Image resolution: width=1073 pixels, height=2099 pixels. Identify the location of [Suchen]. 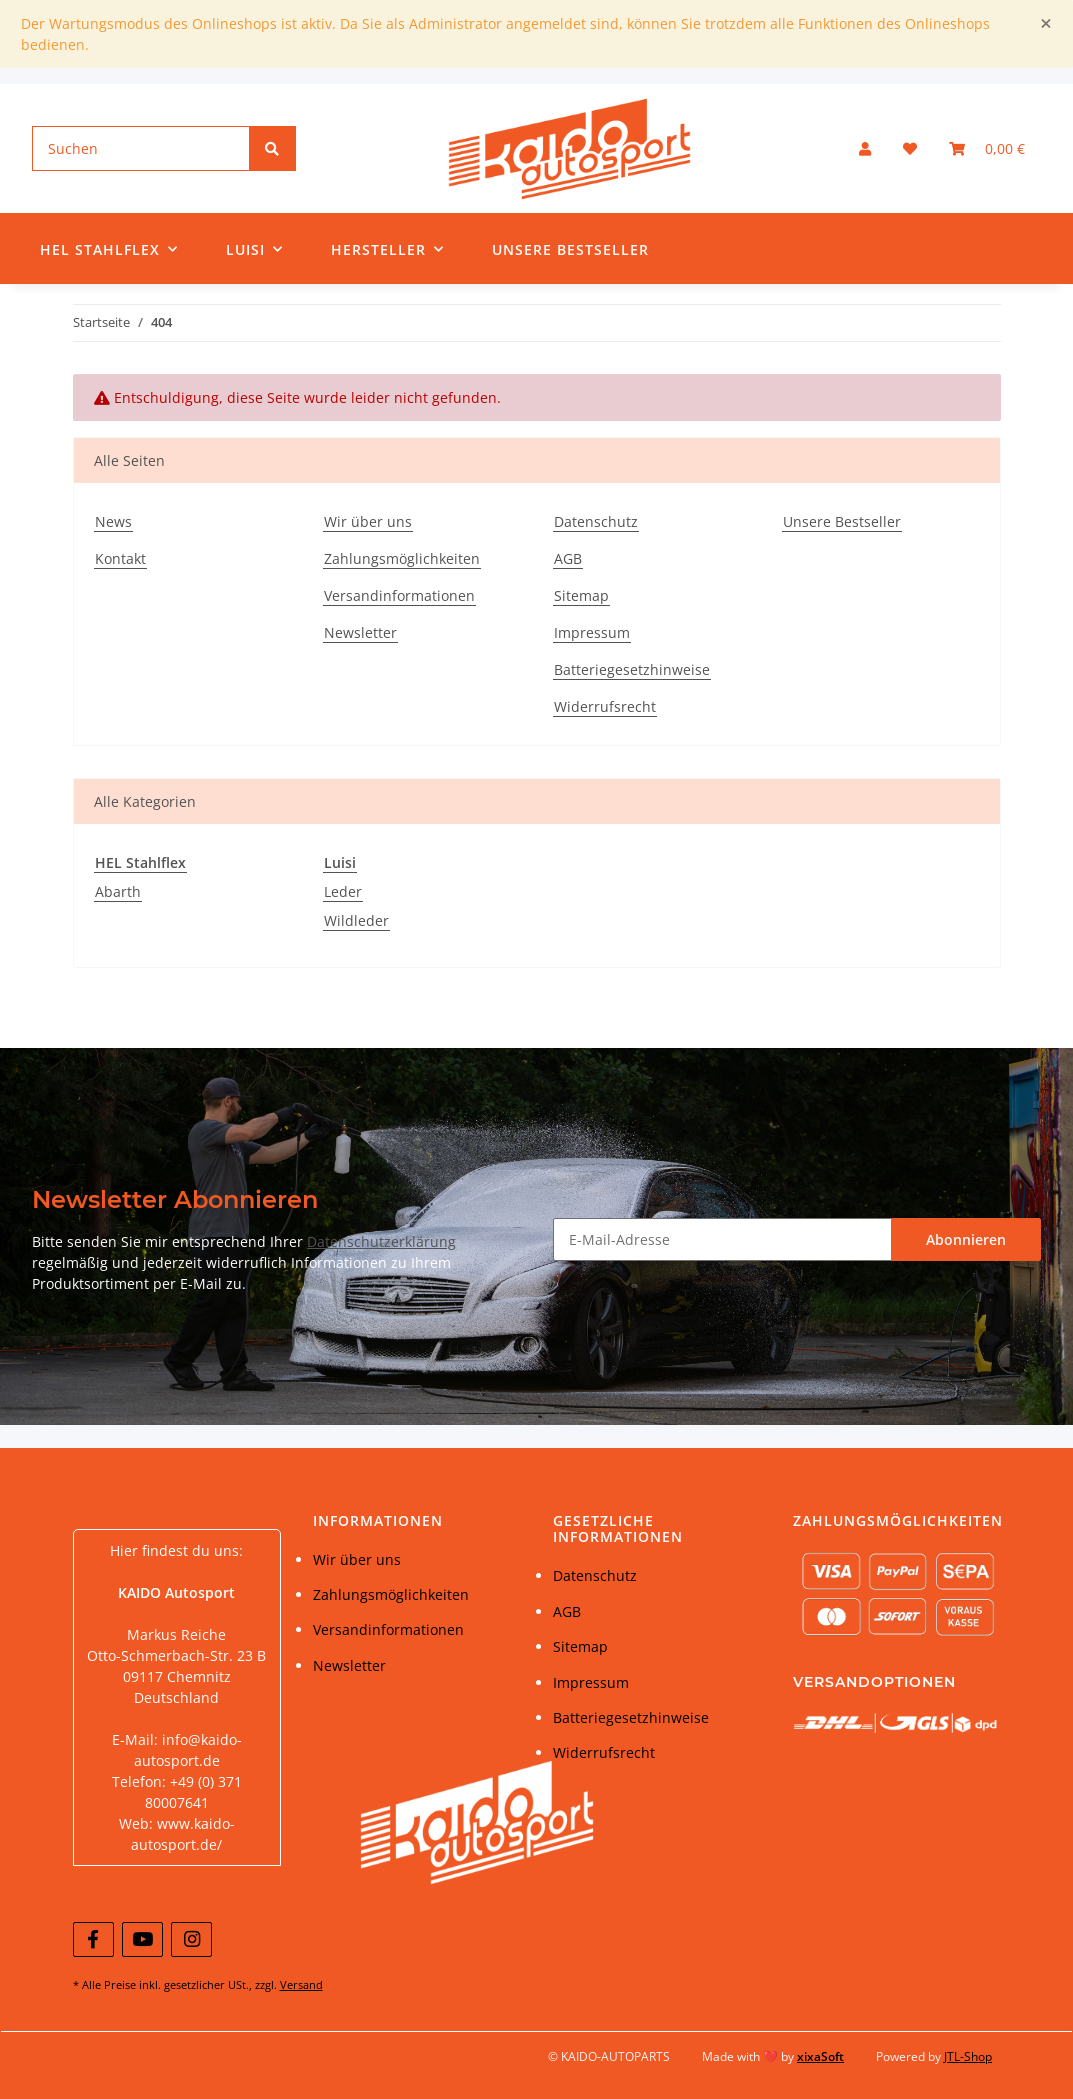
(141, 148).